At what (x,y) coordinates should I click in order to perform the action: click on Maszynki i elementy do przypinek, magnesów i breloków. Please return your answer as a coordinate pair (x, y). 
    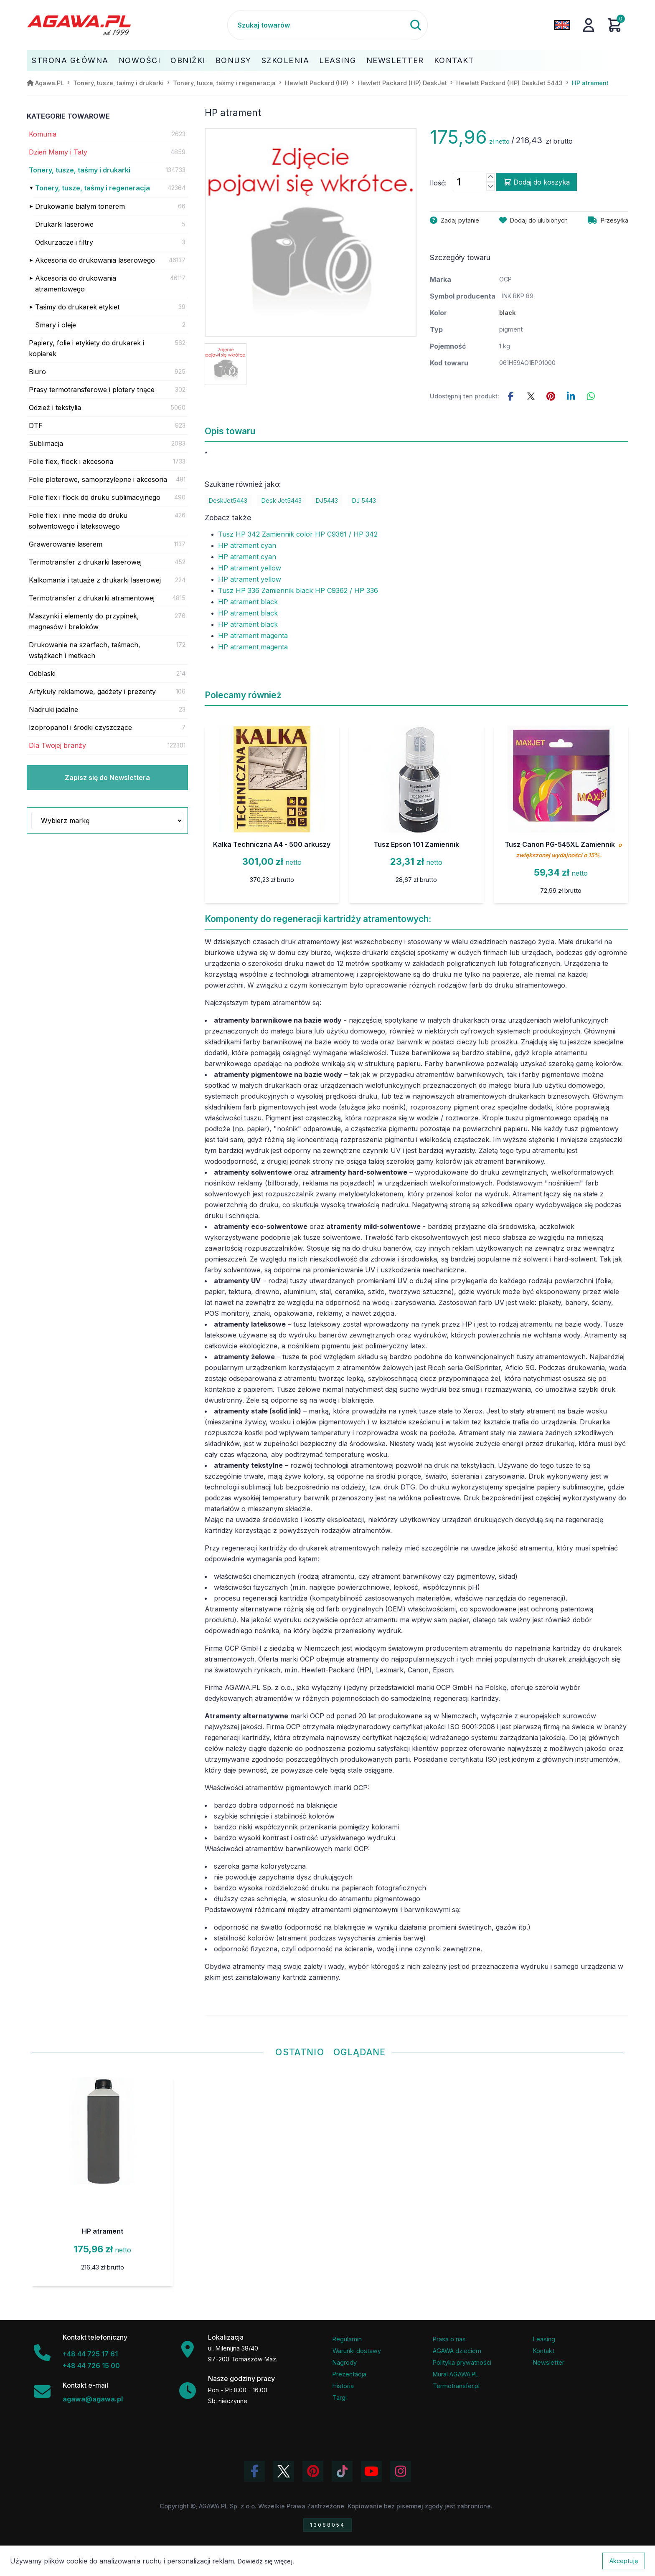
    Looking at the image, I should click on (84, 621).